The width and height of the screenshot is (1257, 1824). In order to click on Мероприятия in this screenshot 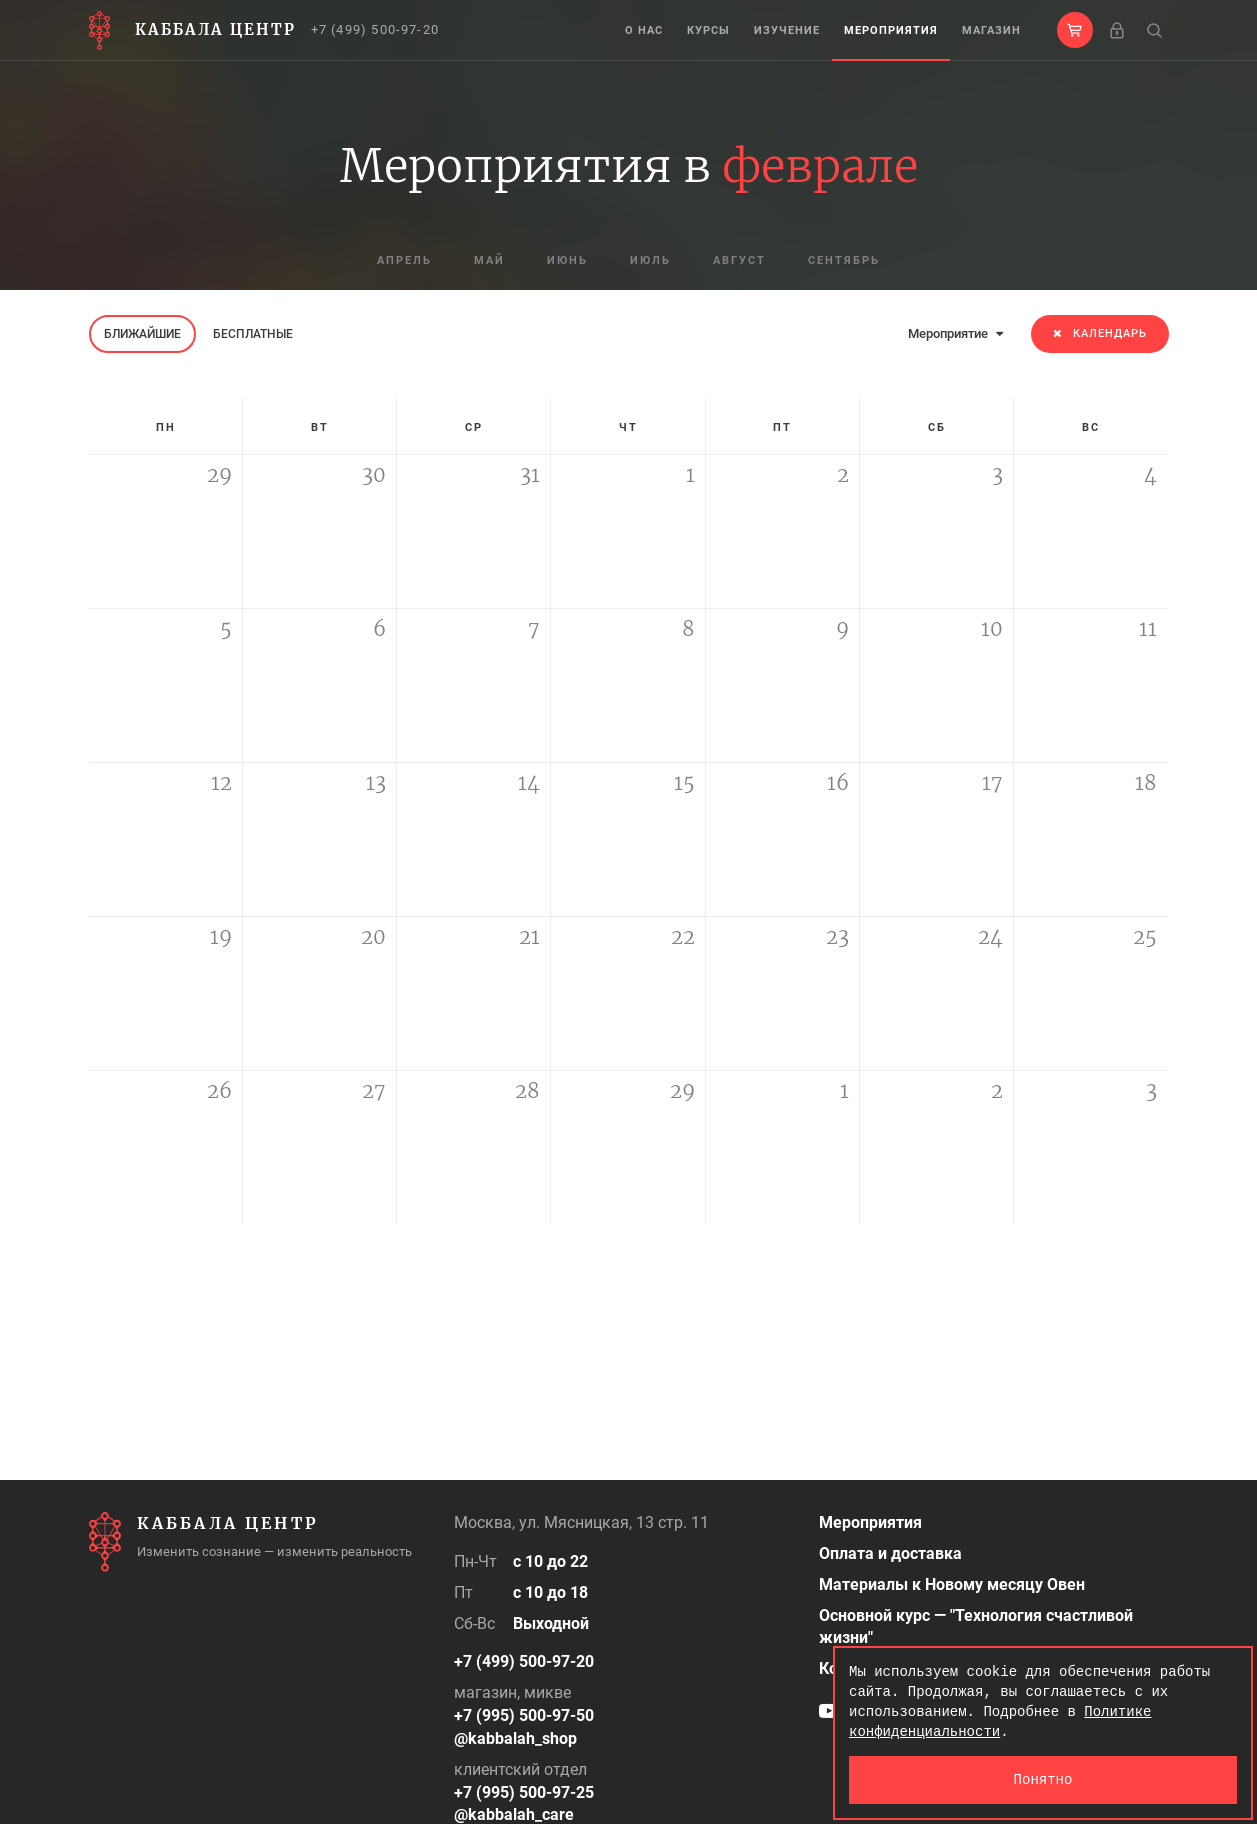, I will do `click(891, 30)`.